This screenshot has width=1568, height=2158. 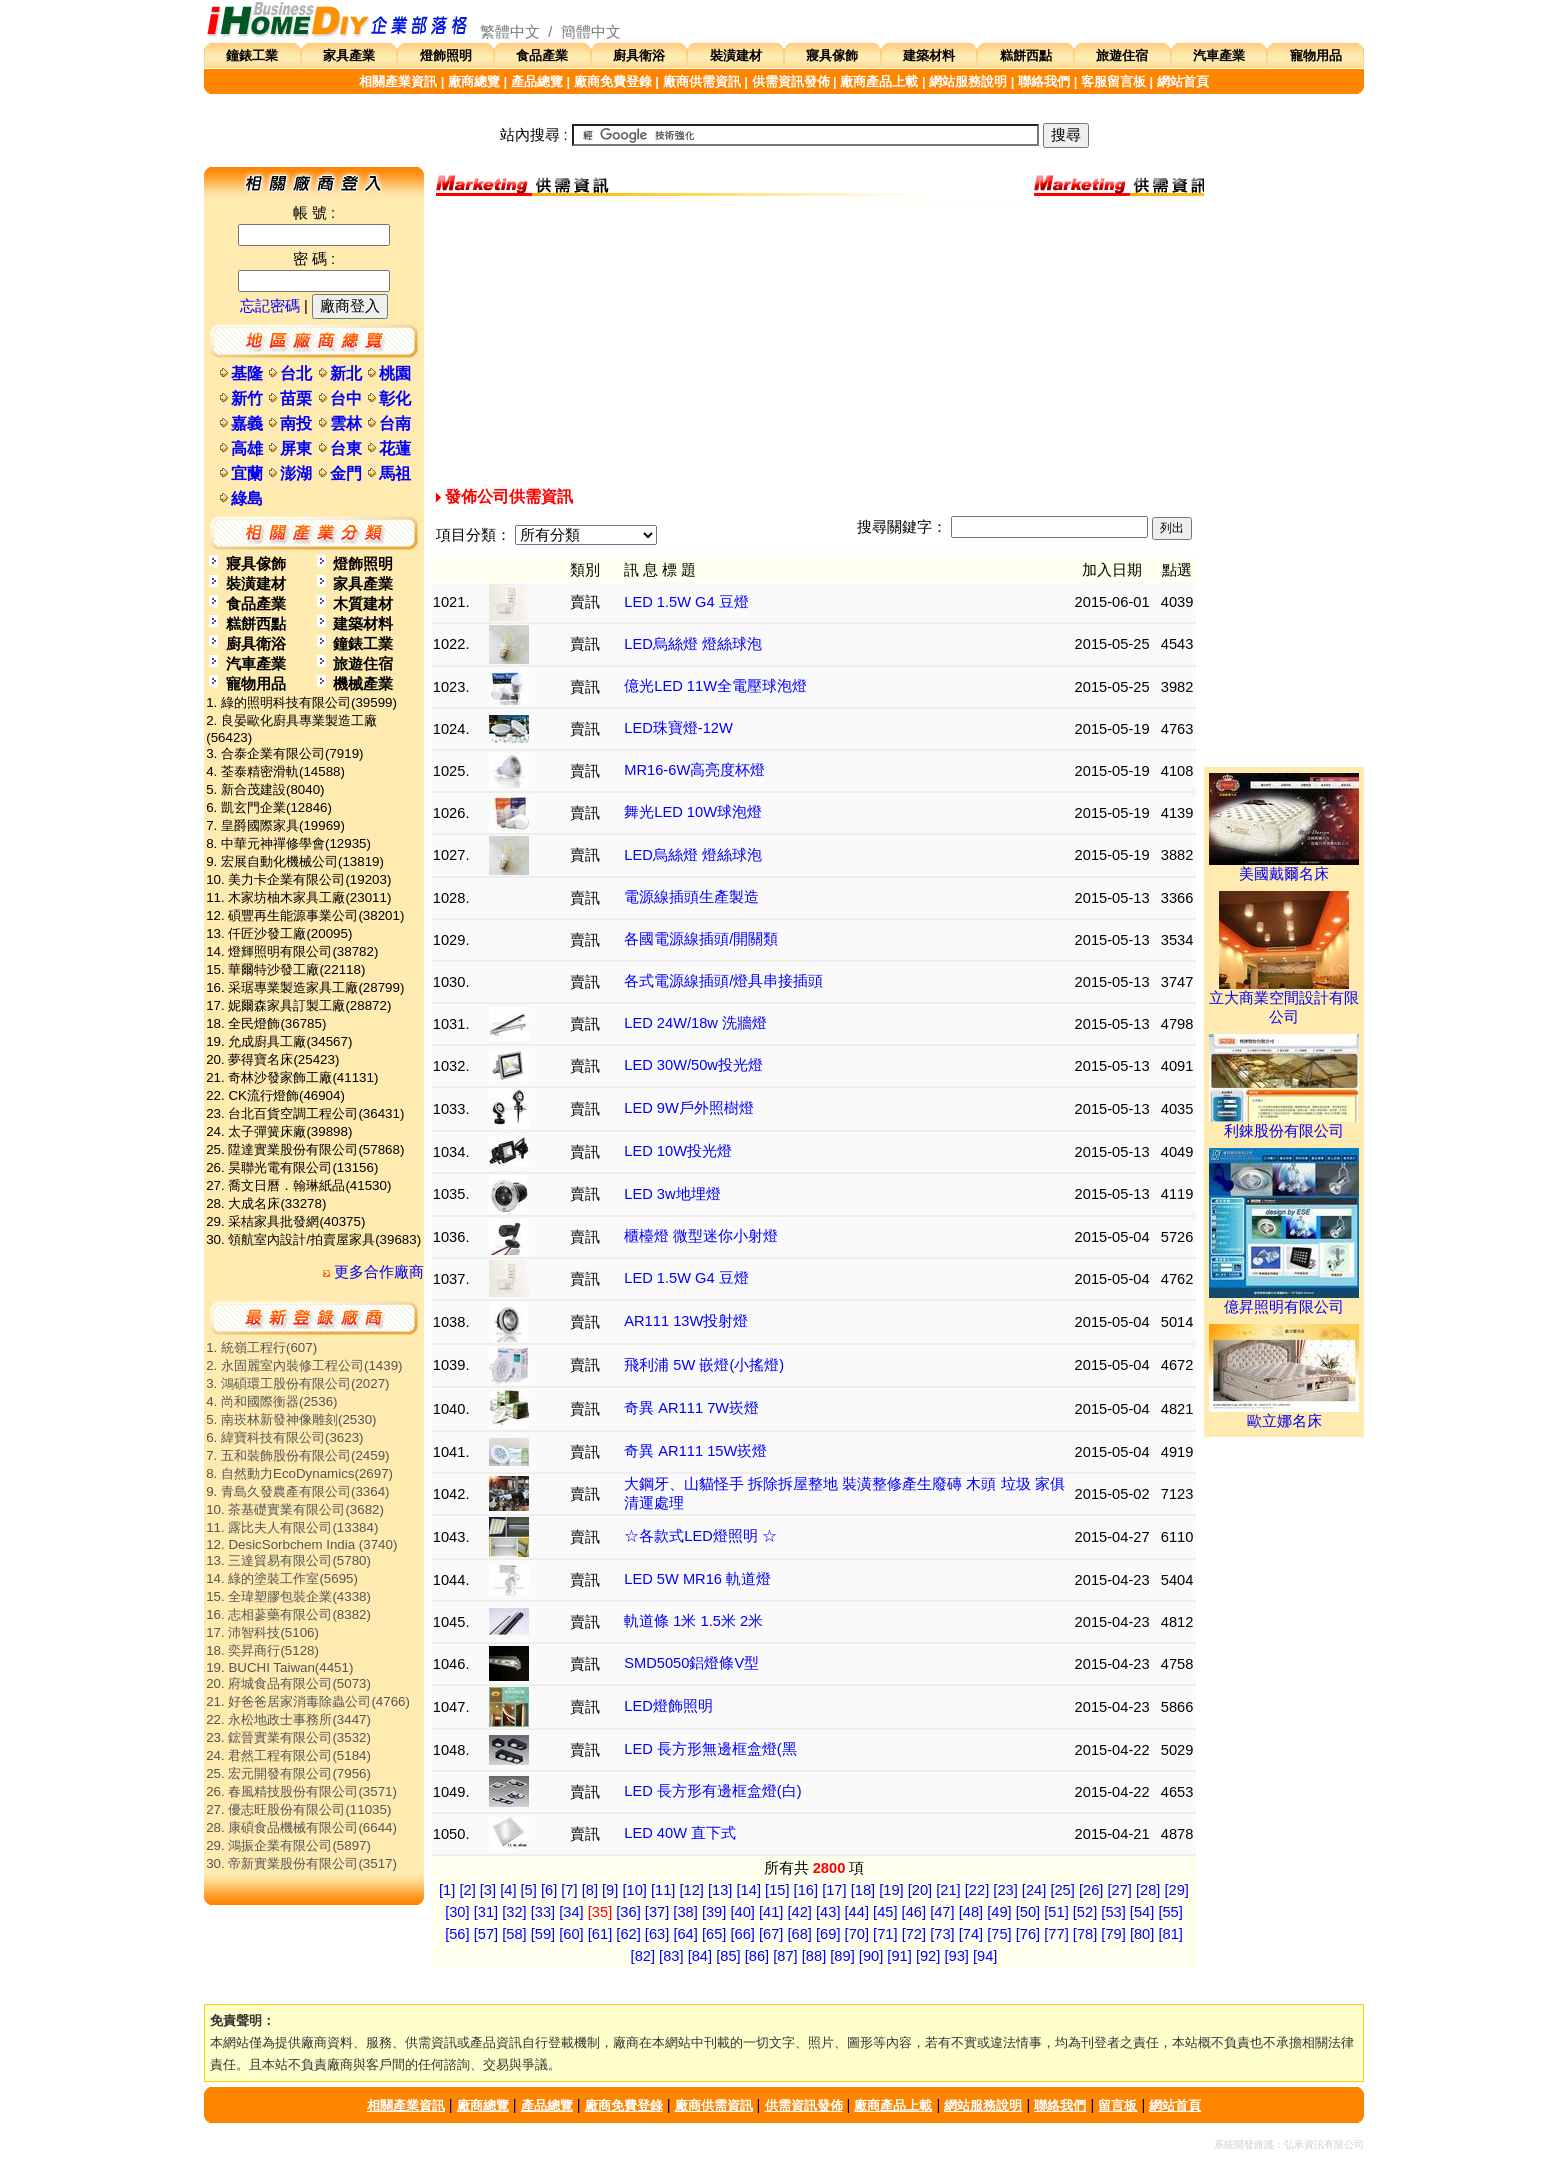 What do you see at coordinates (800, 1934) in the screenshot?
I see `[68]` at bounding box center [800, 1934].